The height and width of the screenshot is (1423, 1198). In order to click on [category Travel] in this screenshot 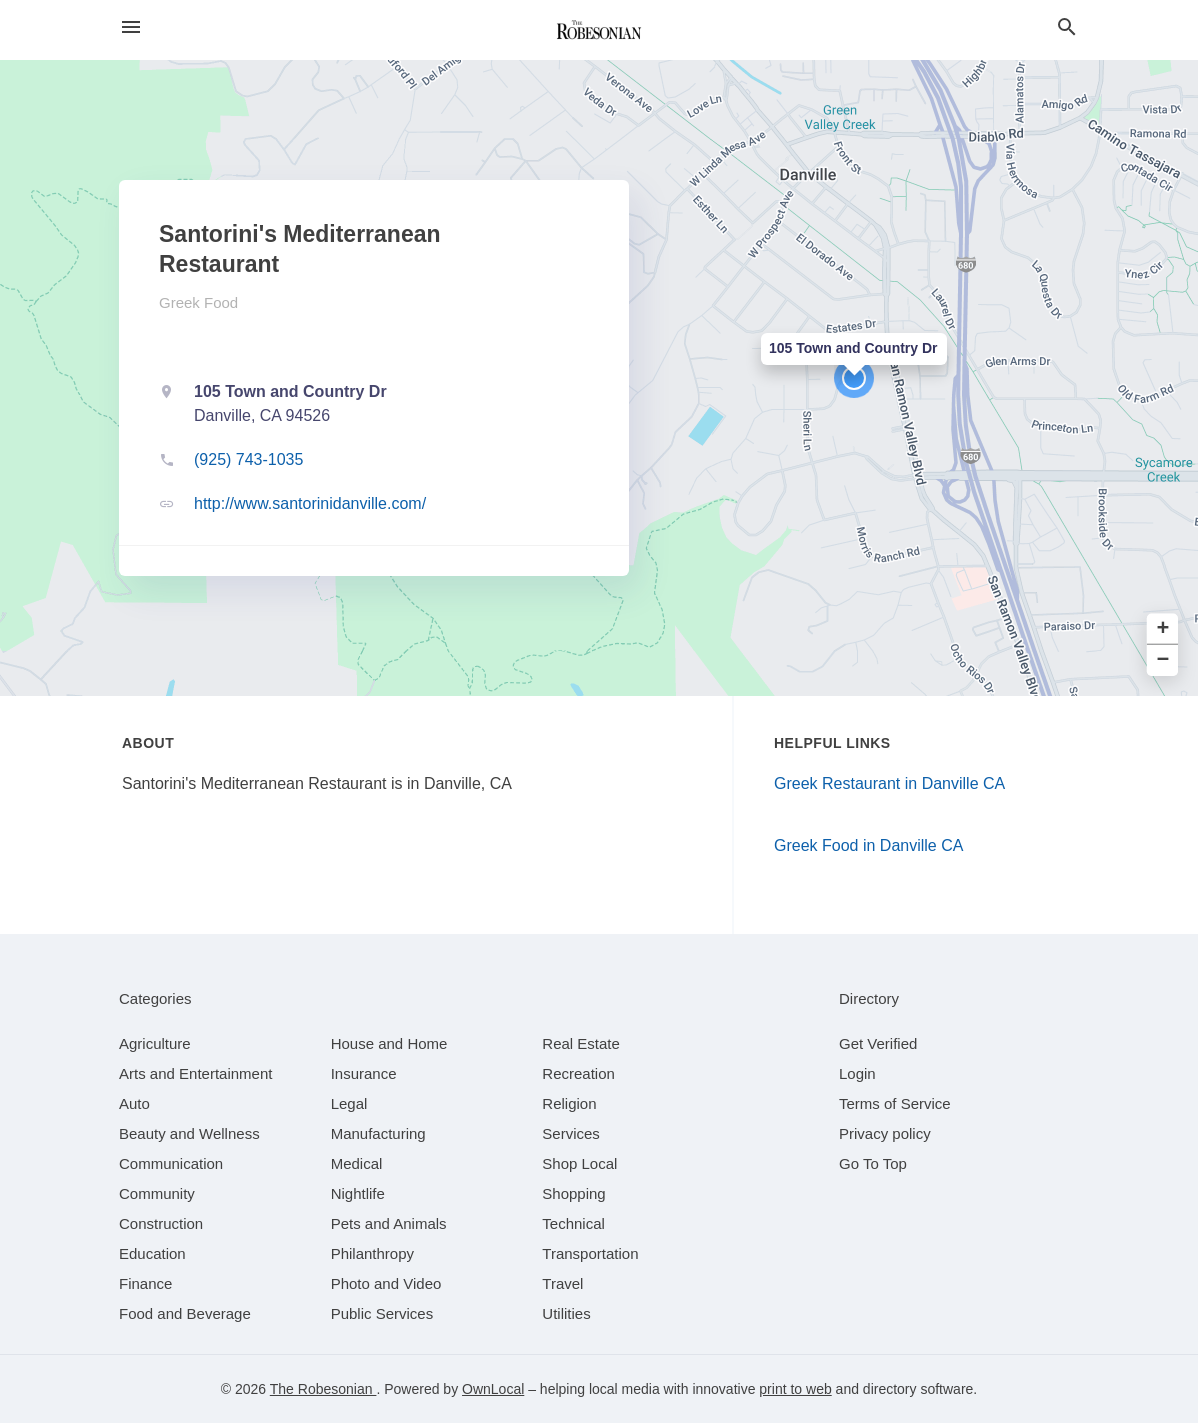, I will do `click(562, 1283)`.